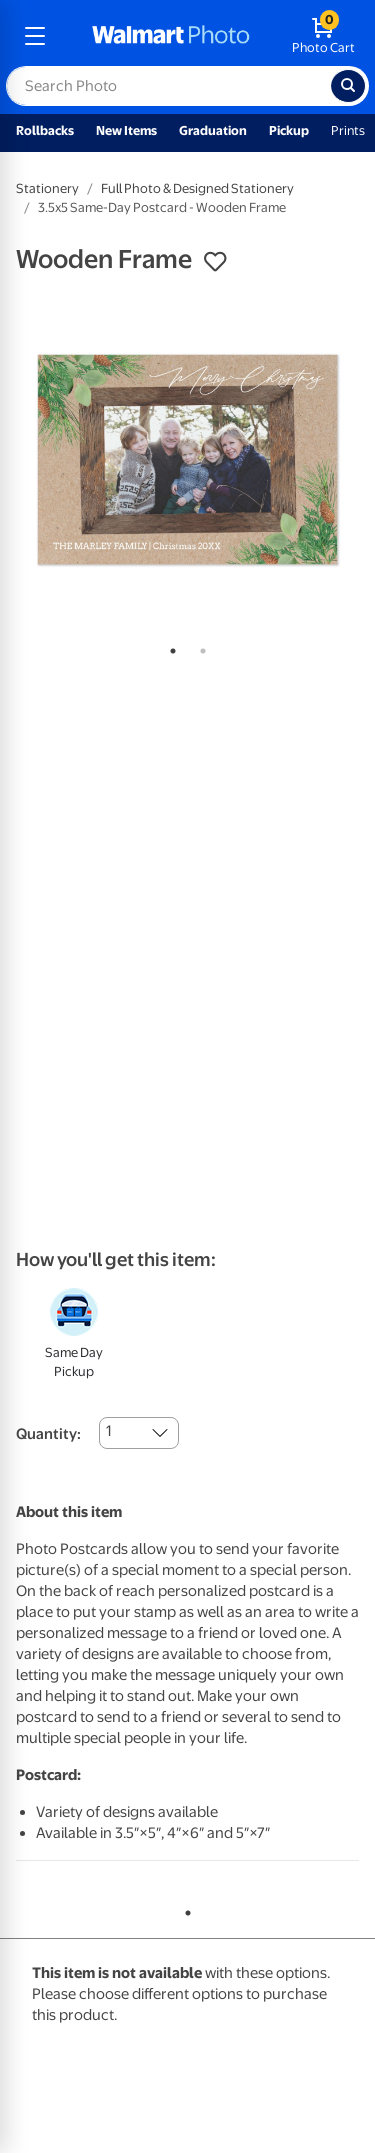  I want to click on Prints, so click(348, 130).